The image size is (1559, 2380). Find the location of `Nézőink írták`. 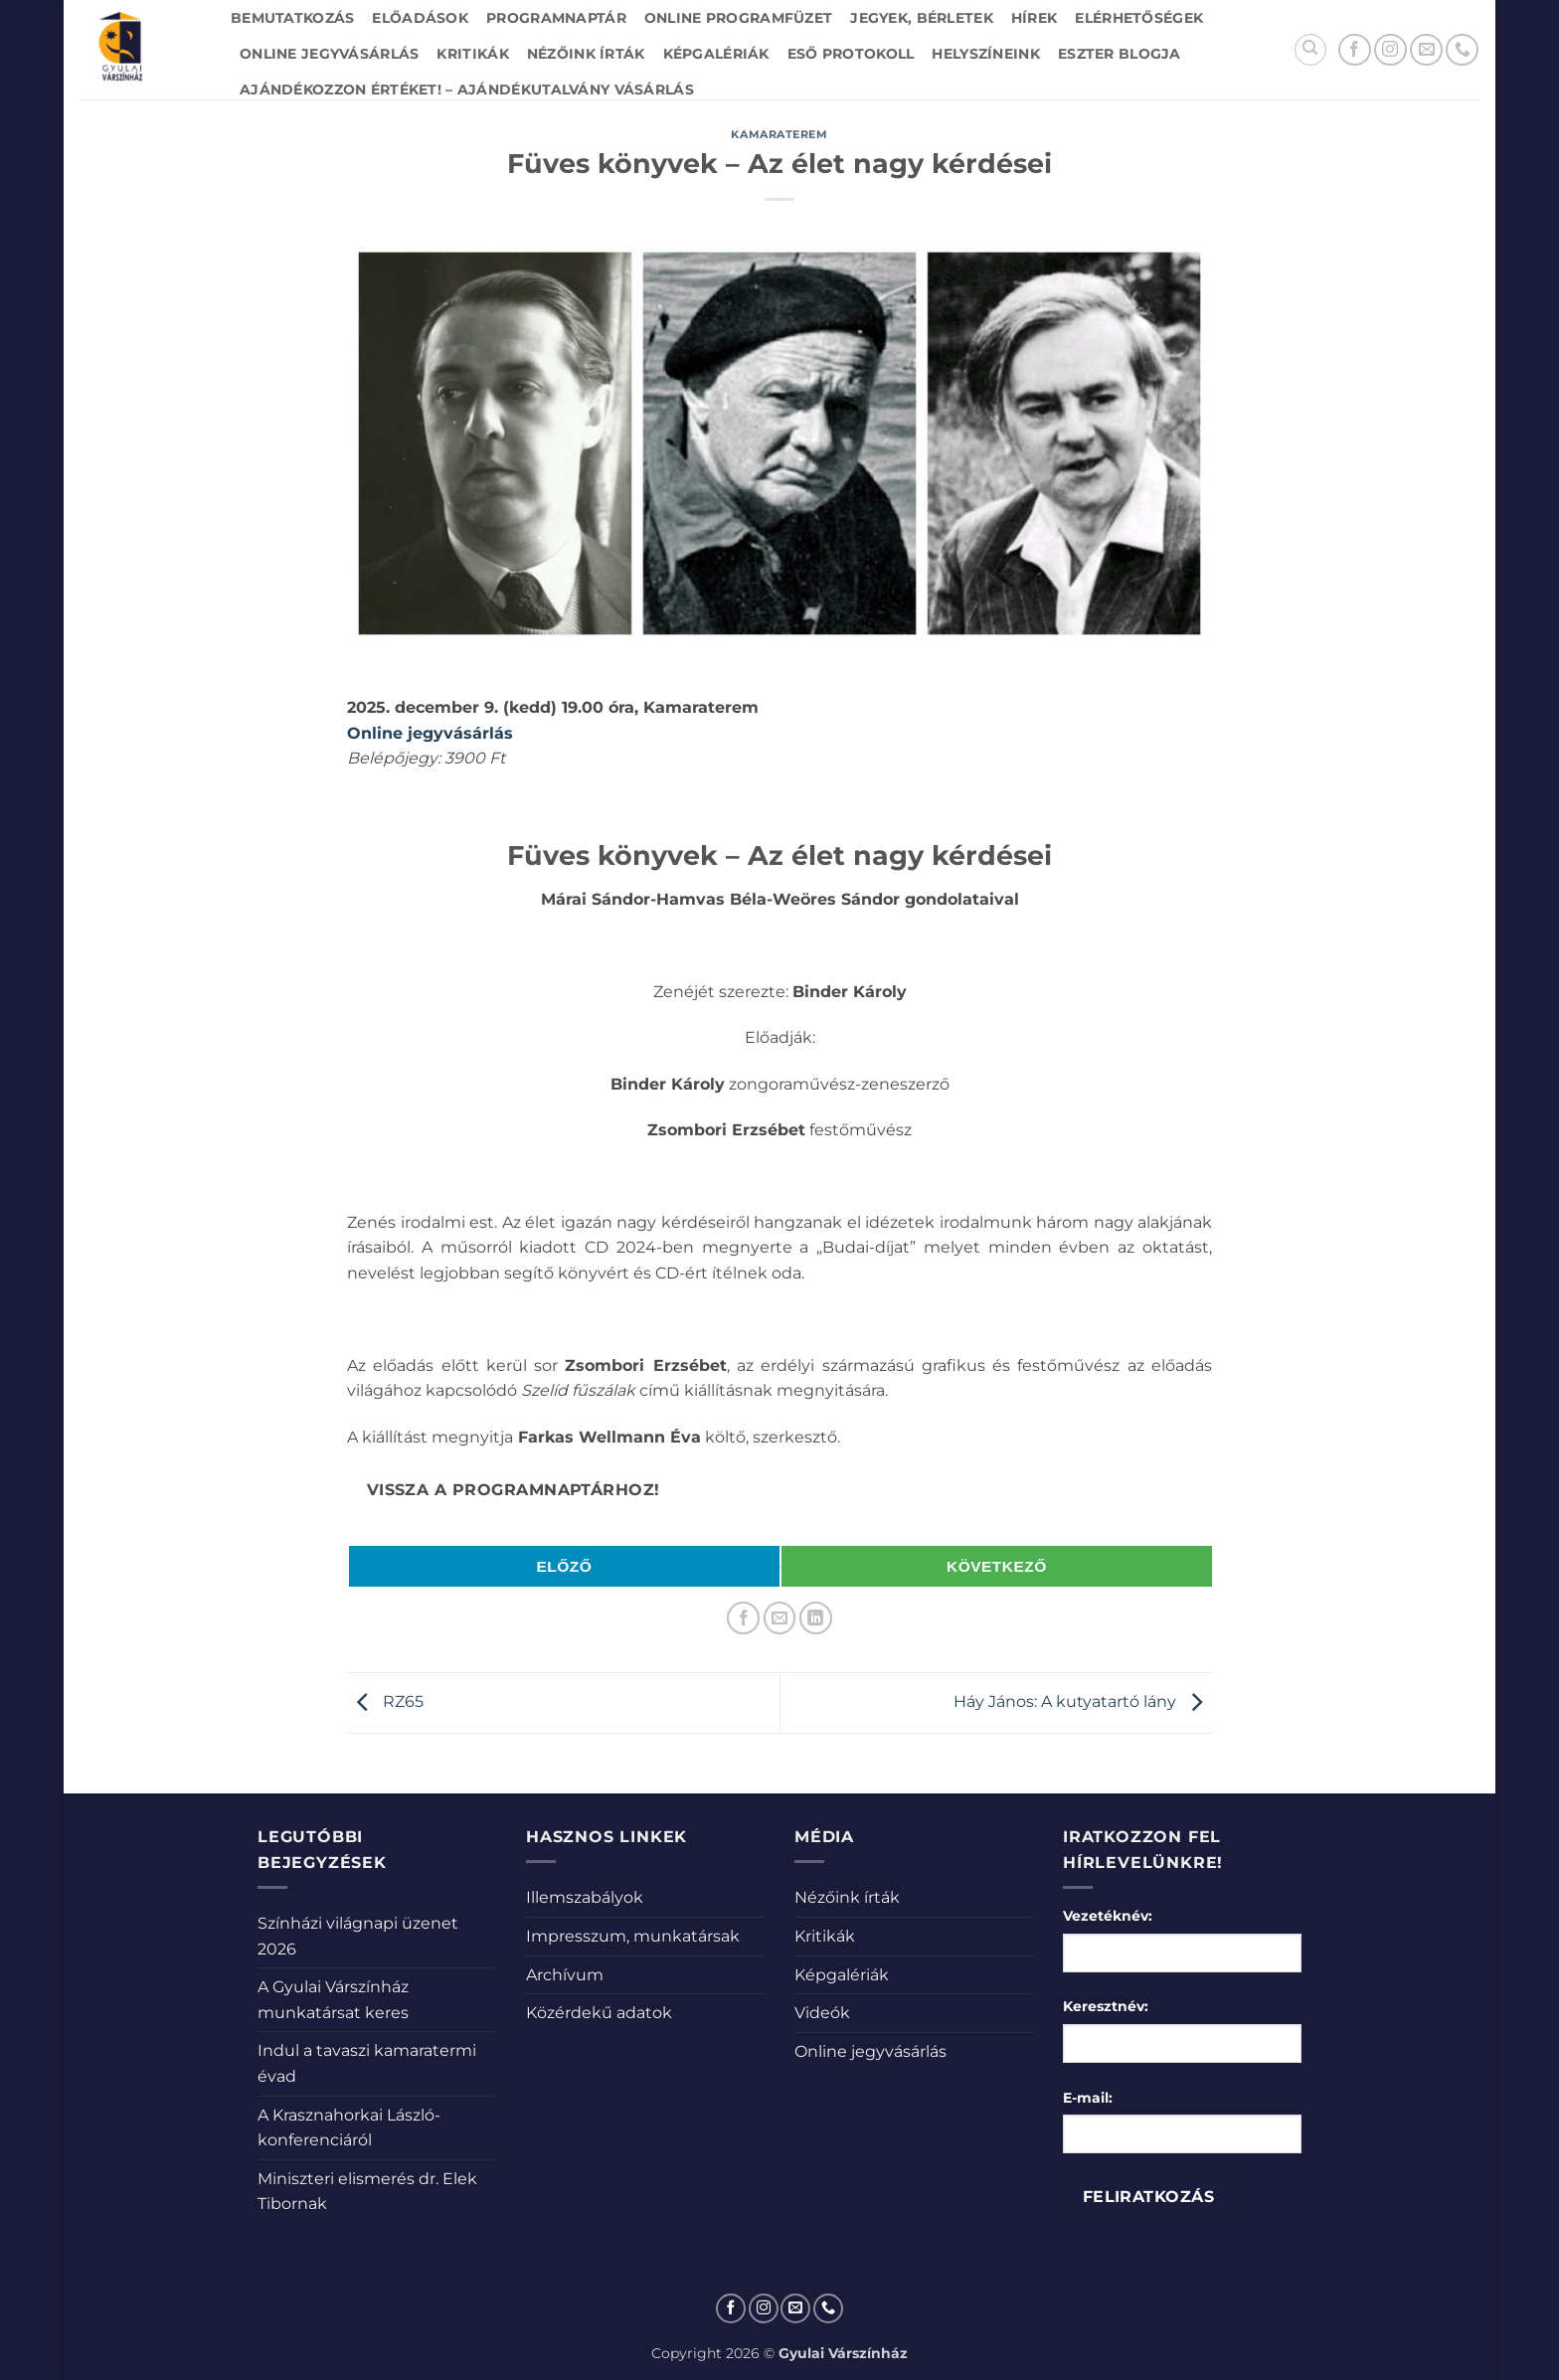

Nézőink írták is located at coordinates (586, 54).